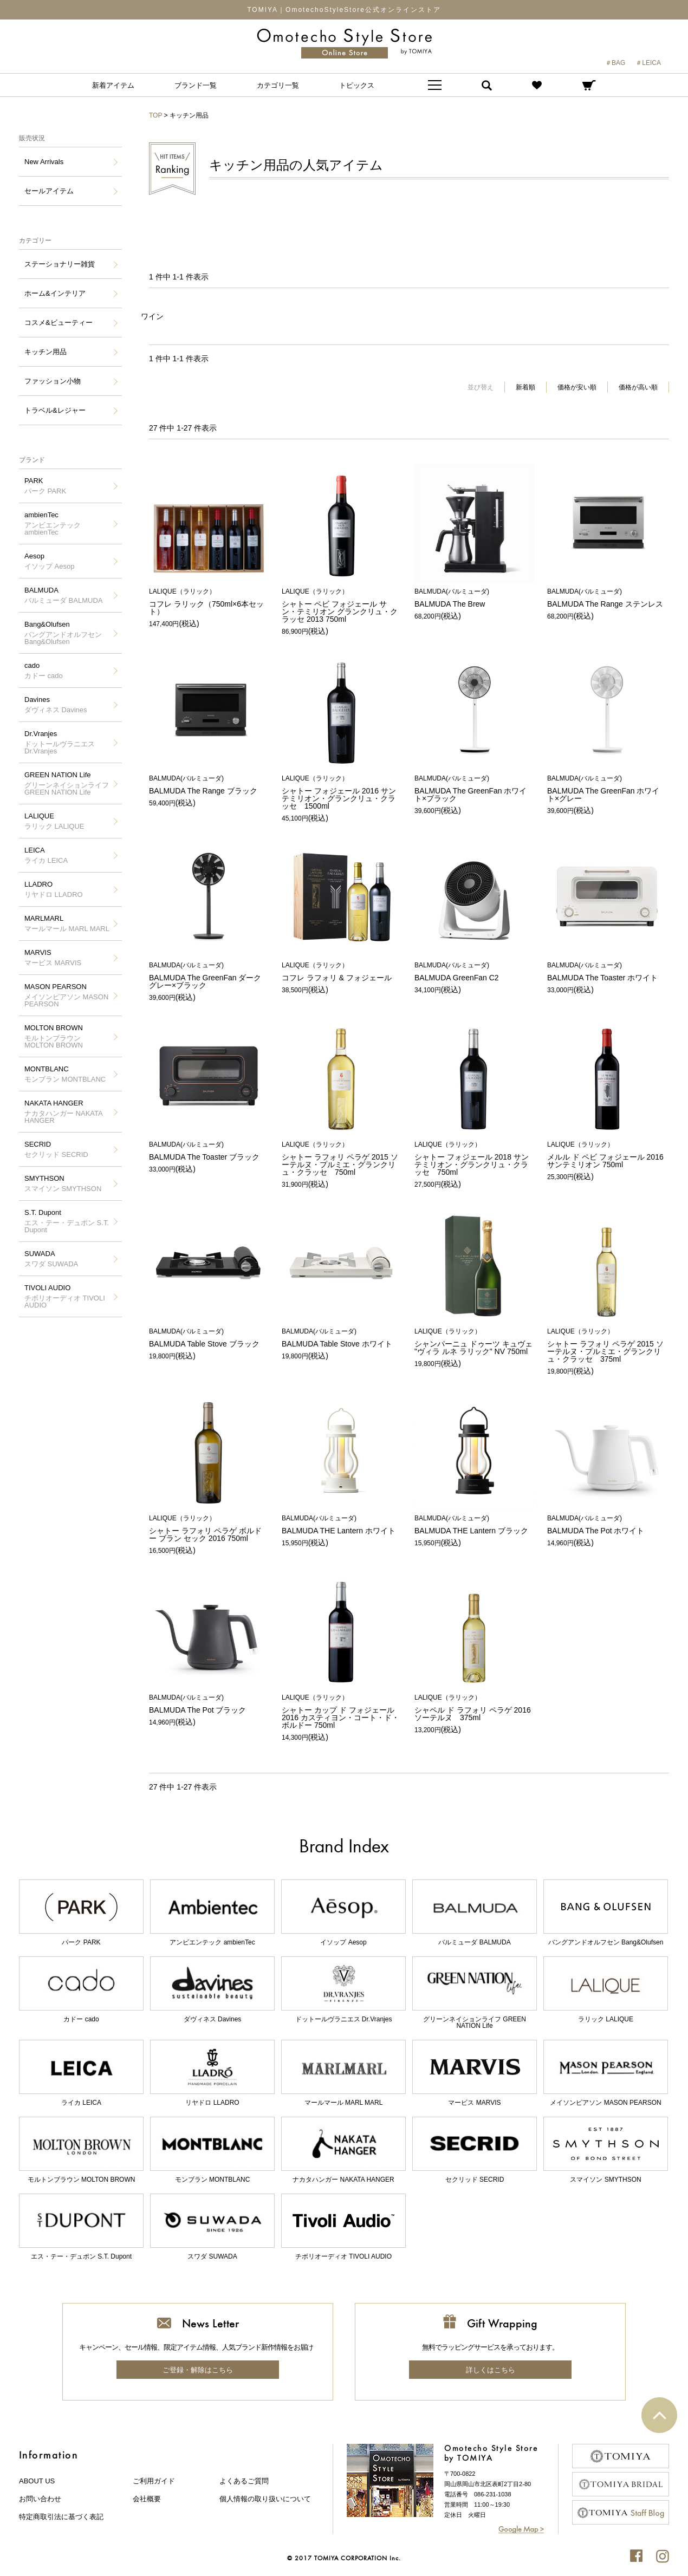 The height and width of the screenshot is (2576, 688). Describe the element at coordinates (606, 972) in the screenshot. I see `BALMUDA The Toaster ホワイト` at that location.